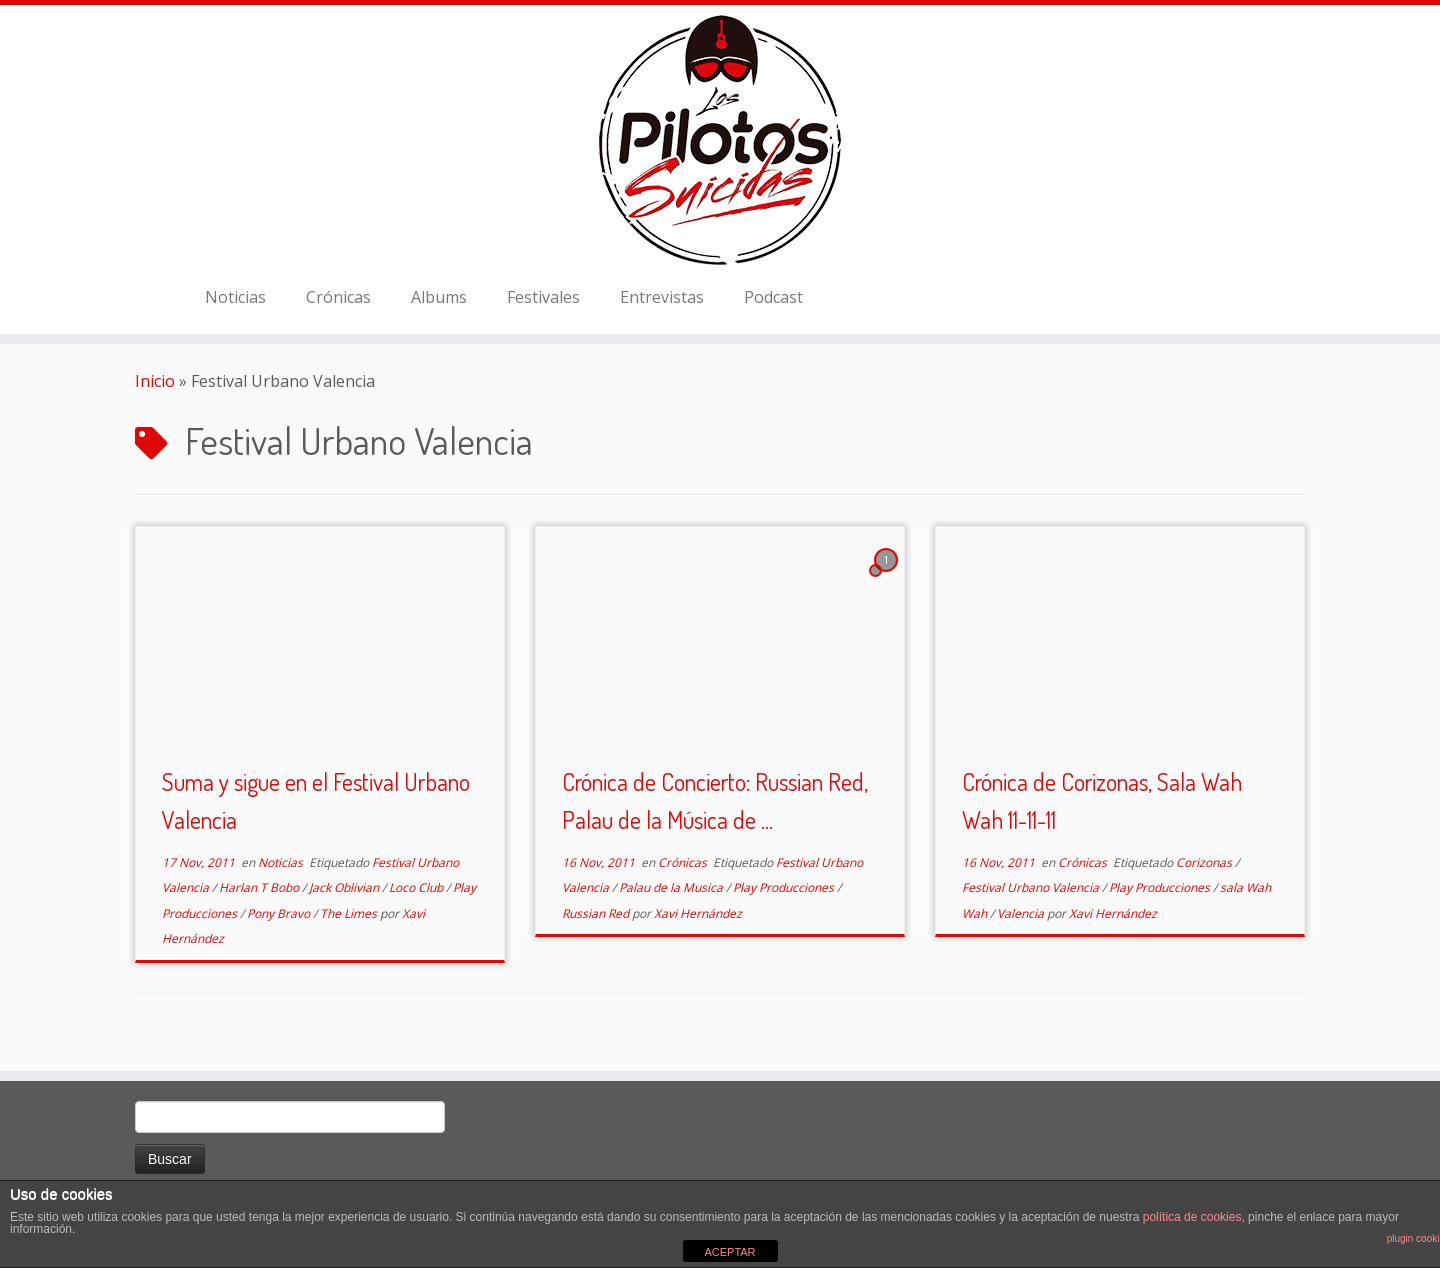  I want to click on Palau de la Musica, so click(672, 887).